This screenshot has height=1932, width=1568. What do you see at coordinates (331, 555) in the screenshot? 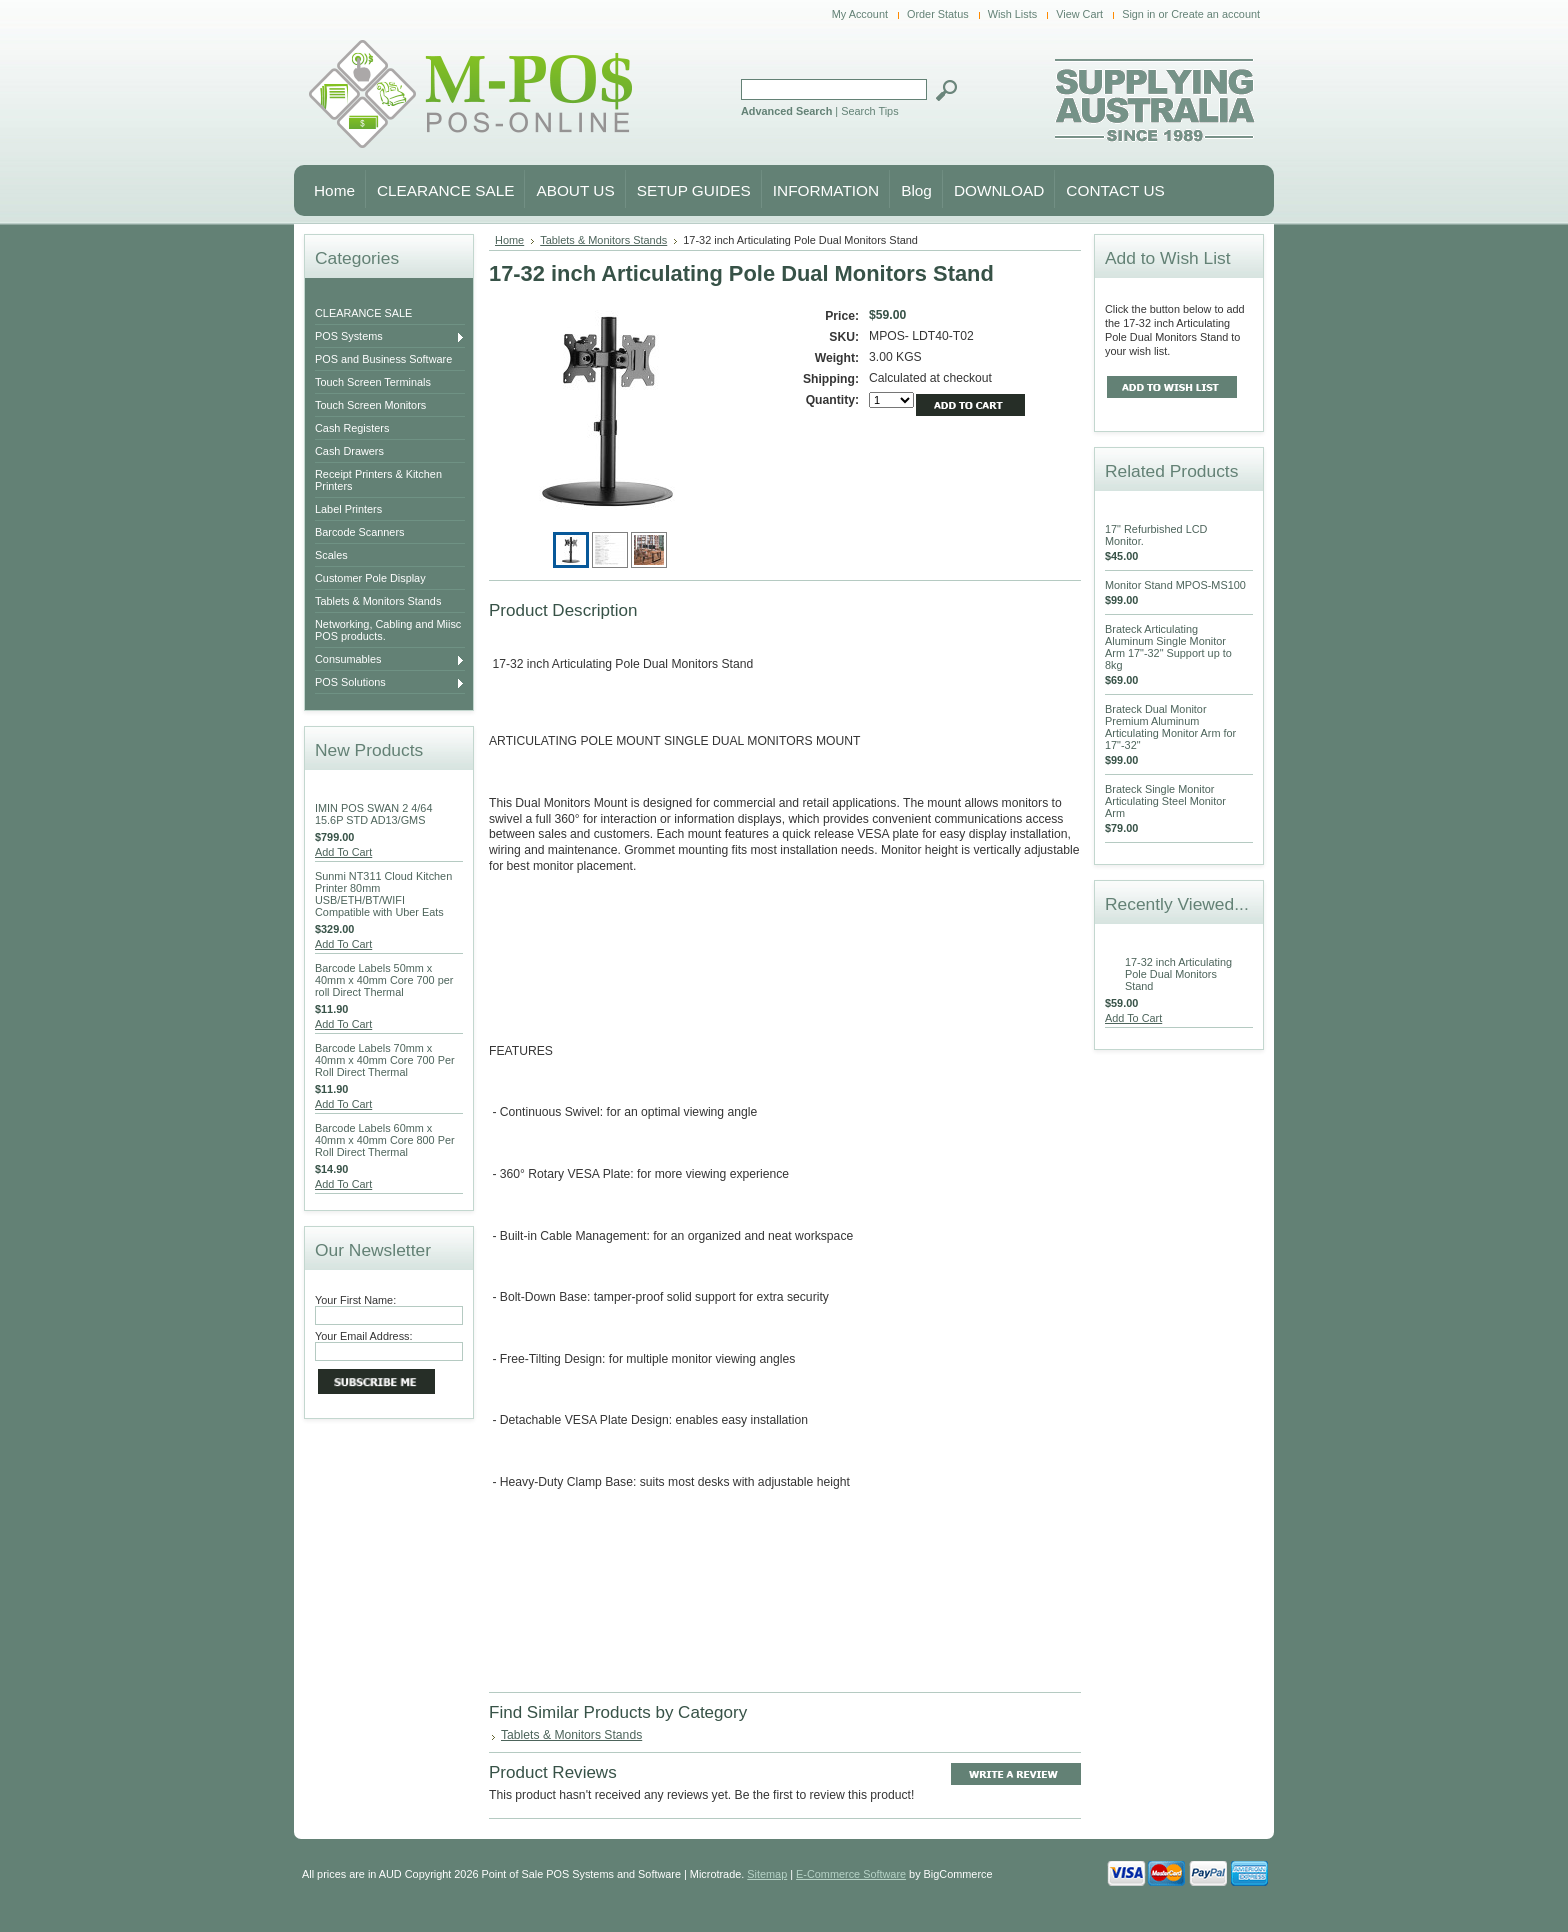
I see `Scales` at bounding box center [331, 555].